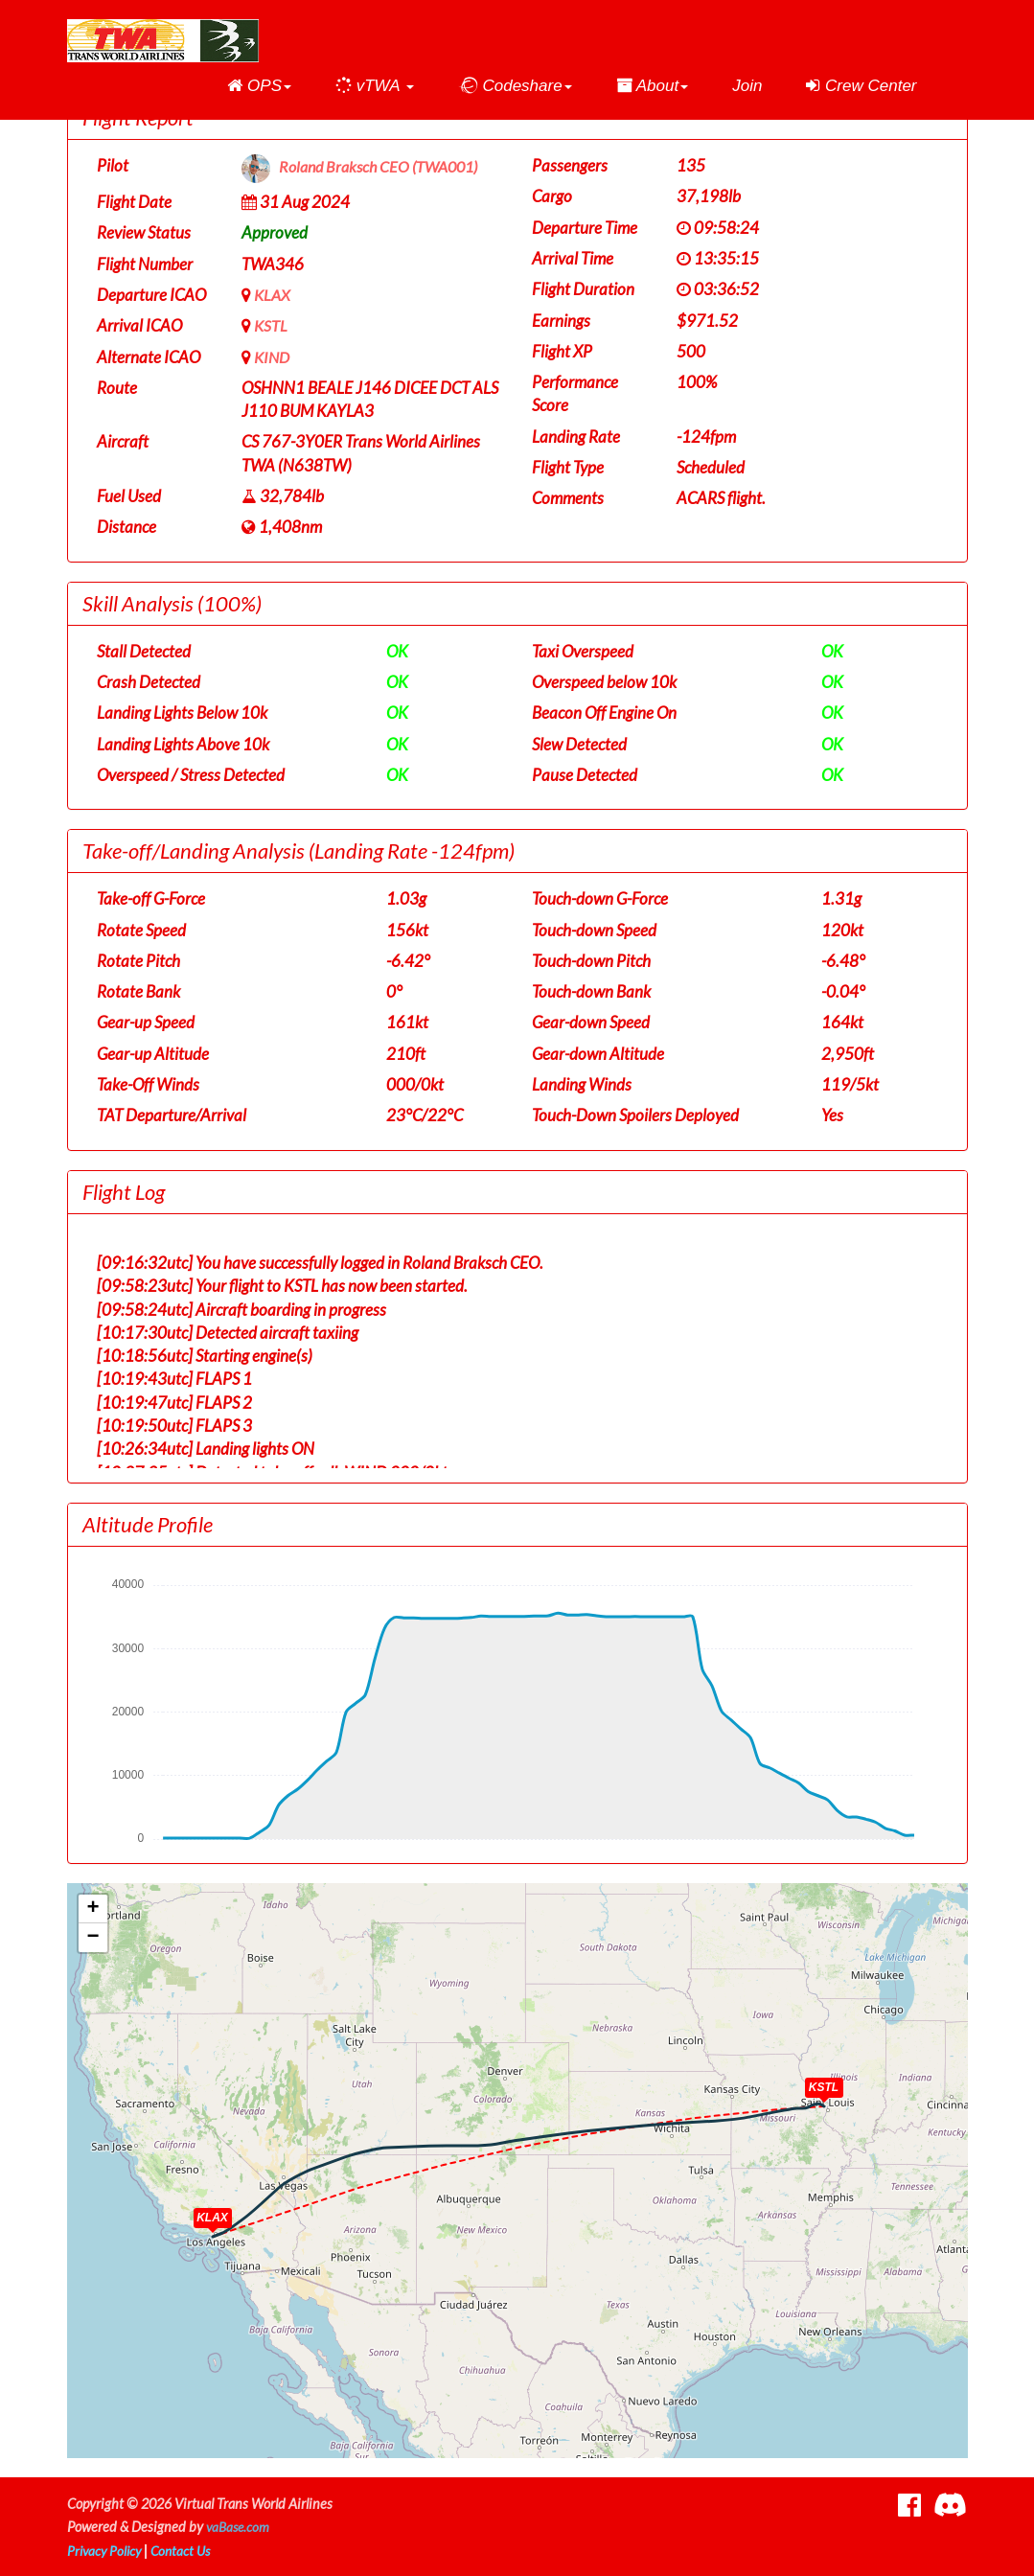  I want to click on Privacy Policy, so click(106, 2550).